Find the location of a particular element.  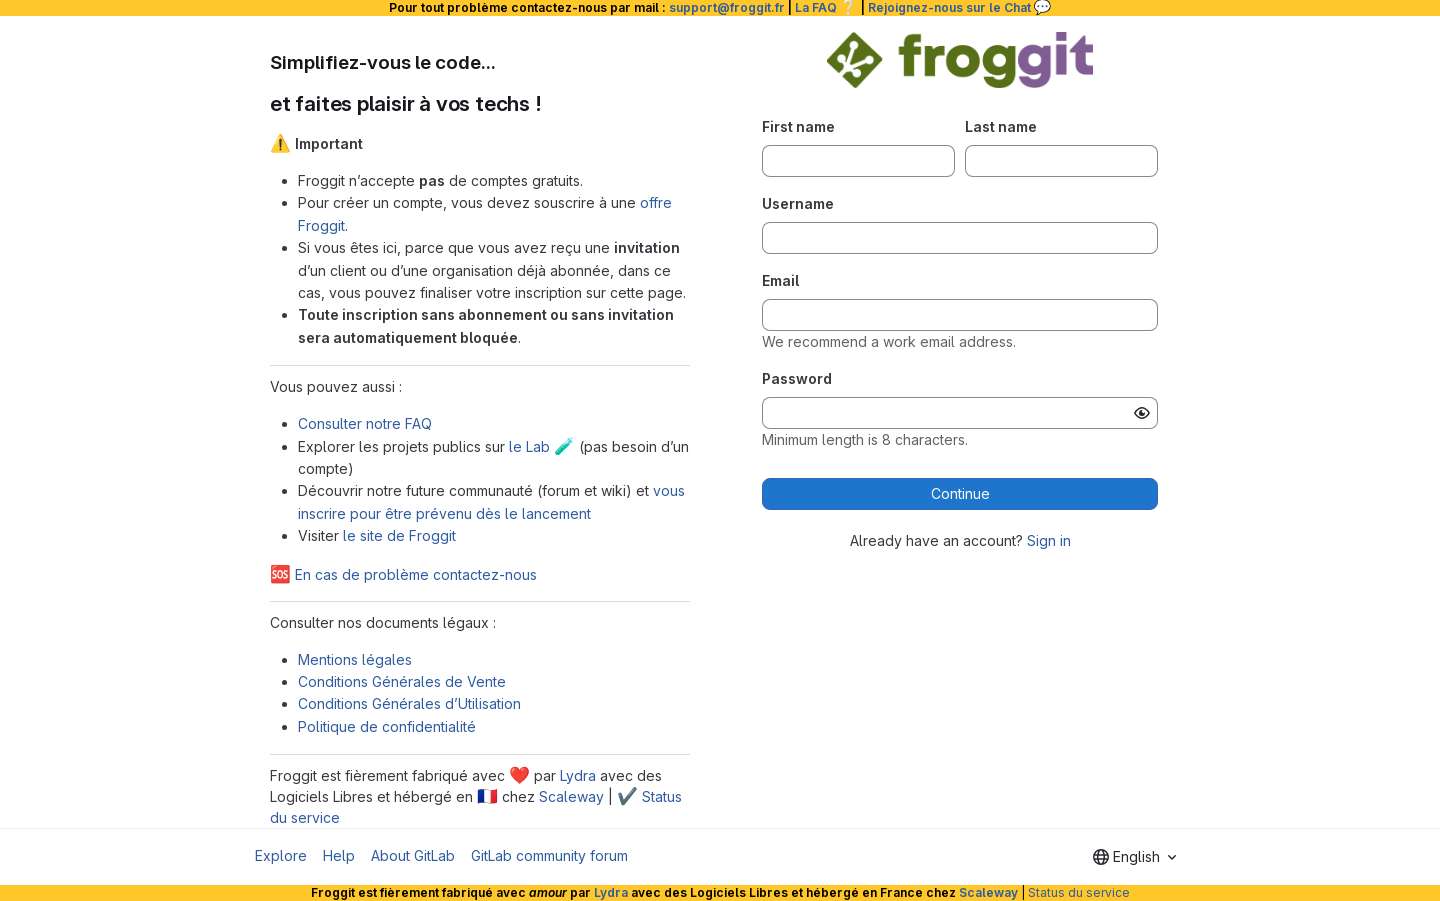

Username is located at coordinates (798, 203).